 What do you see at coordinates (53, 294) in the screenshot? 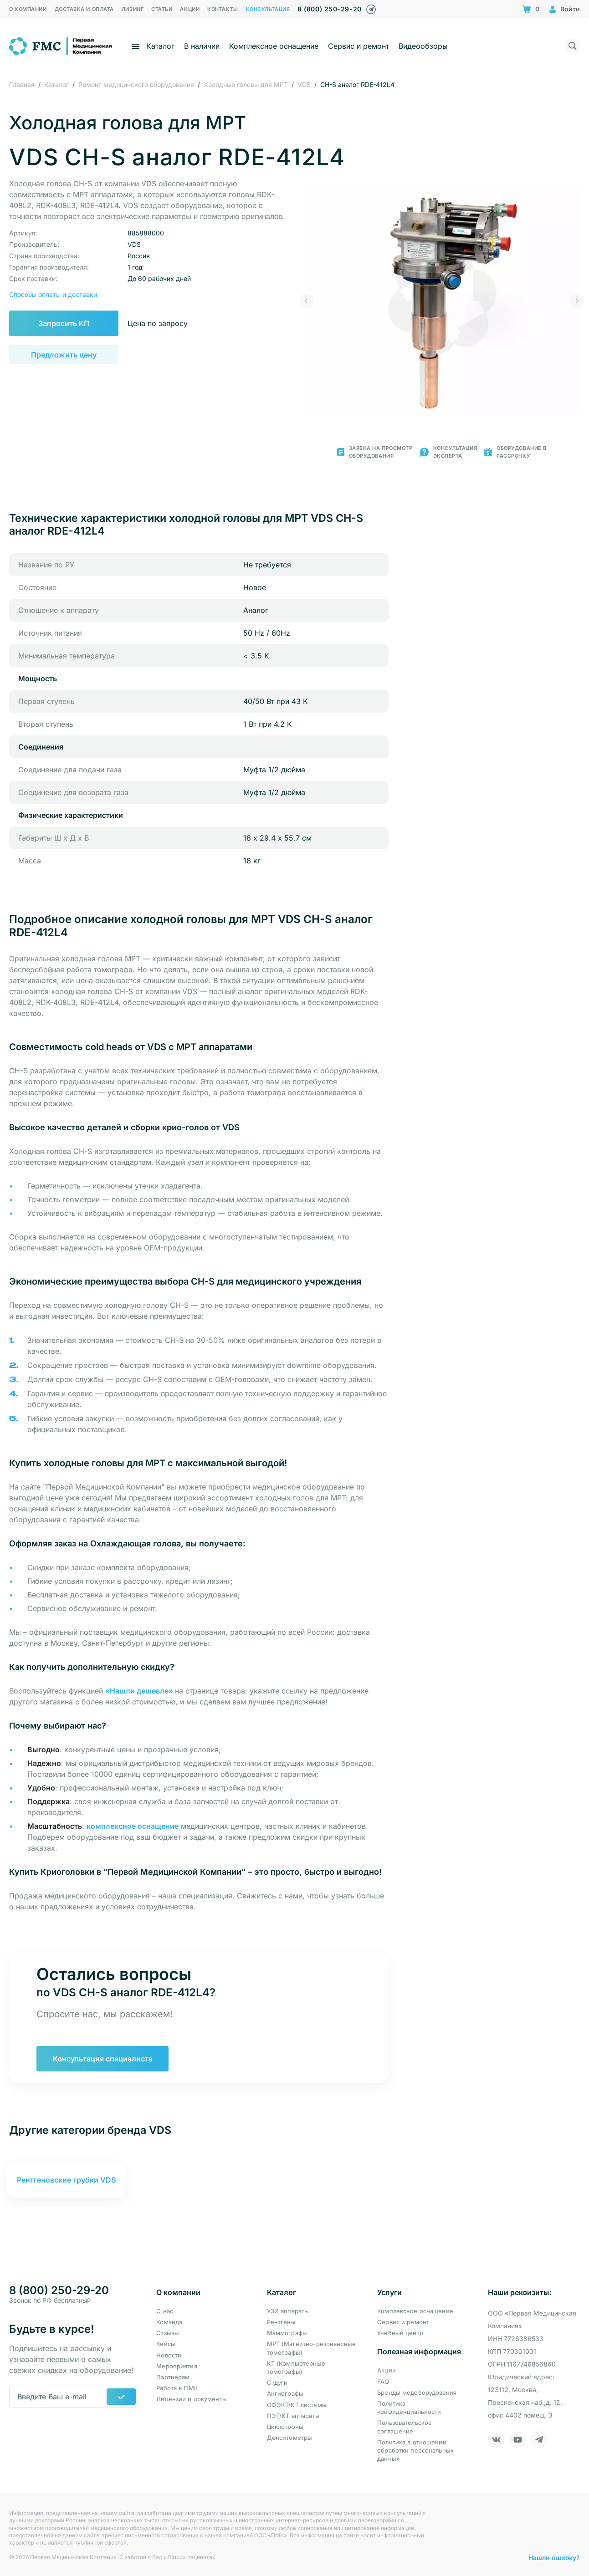
I see `Способы оплаты и доставки` at bounding box center [53, 294].